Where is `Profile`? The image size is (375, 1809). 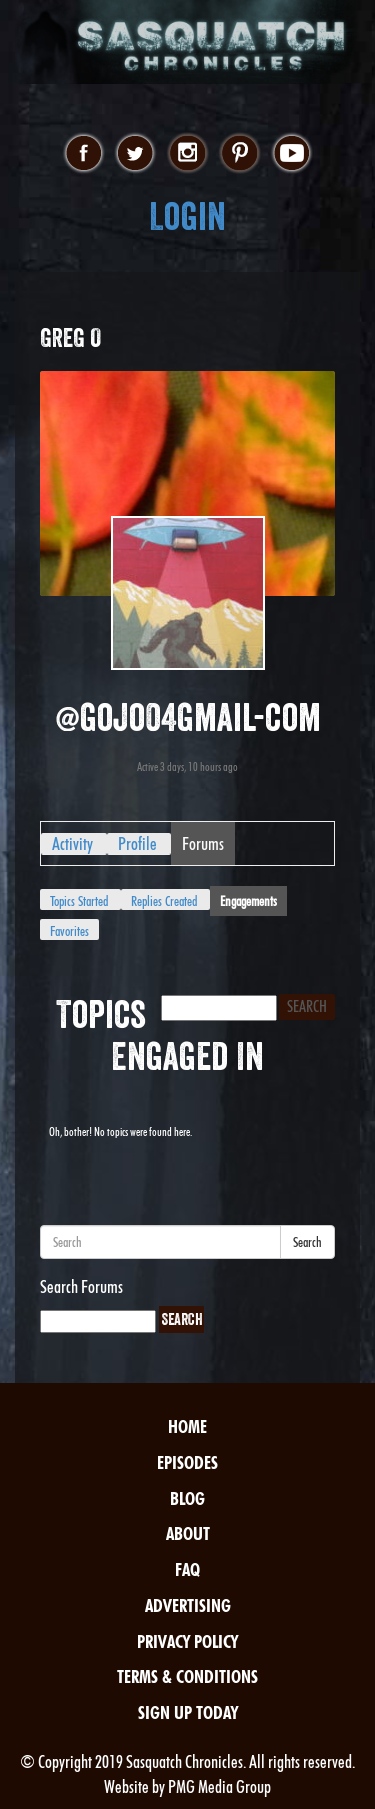 Profile is located at coordinates (137, 843).